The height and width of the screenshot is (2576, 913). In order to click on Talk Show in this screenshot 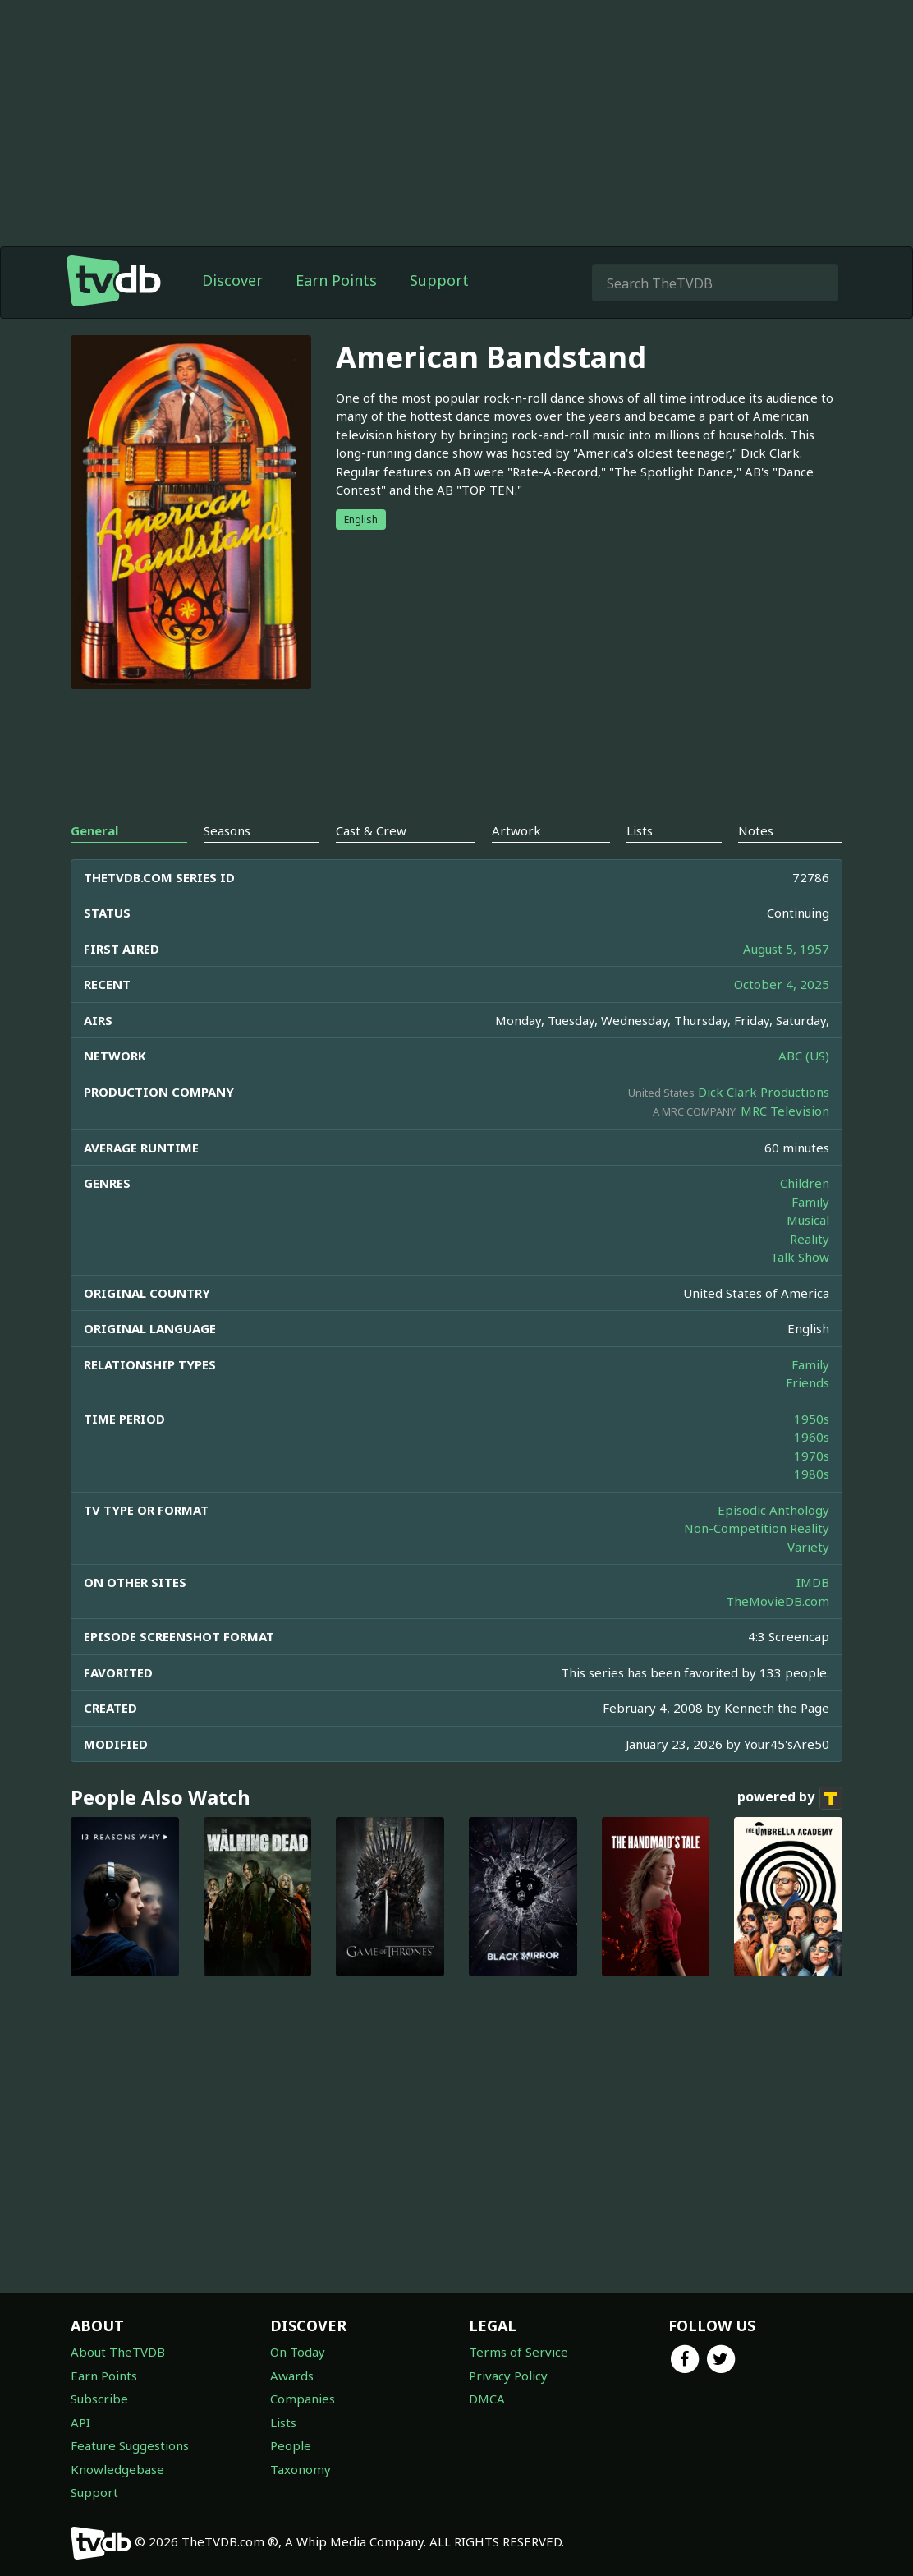, I will do `click(799, 1257)`.